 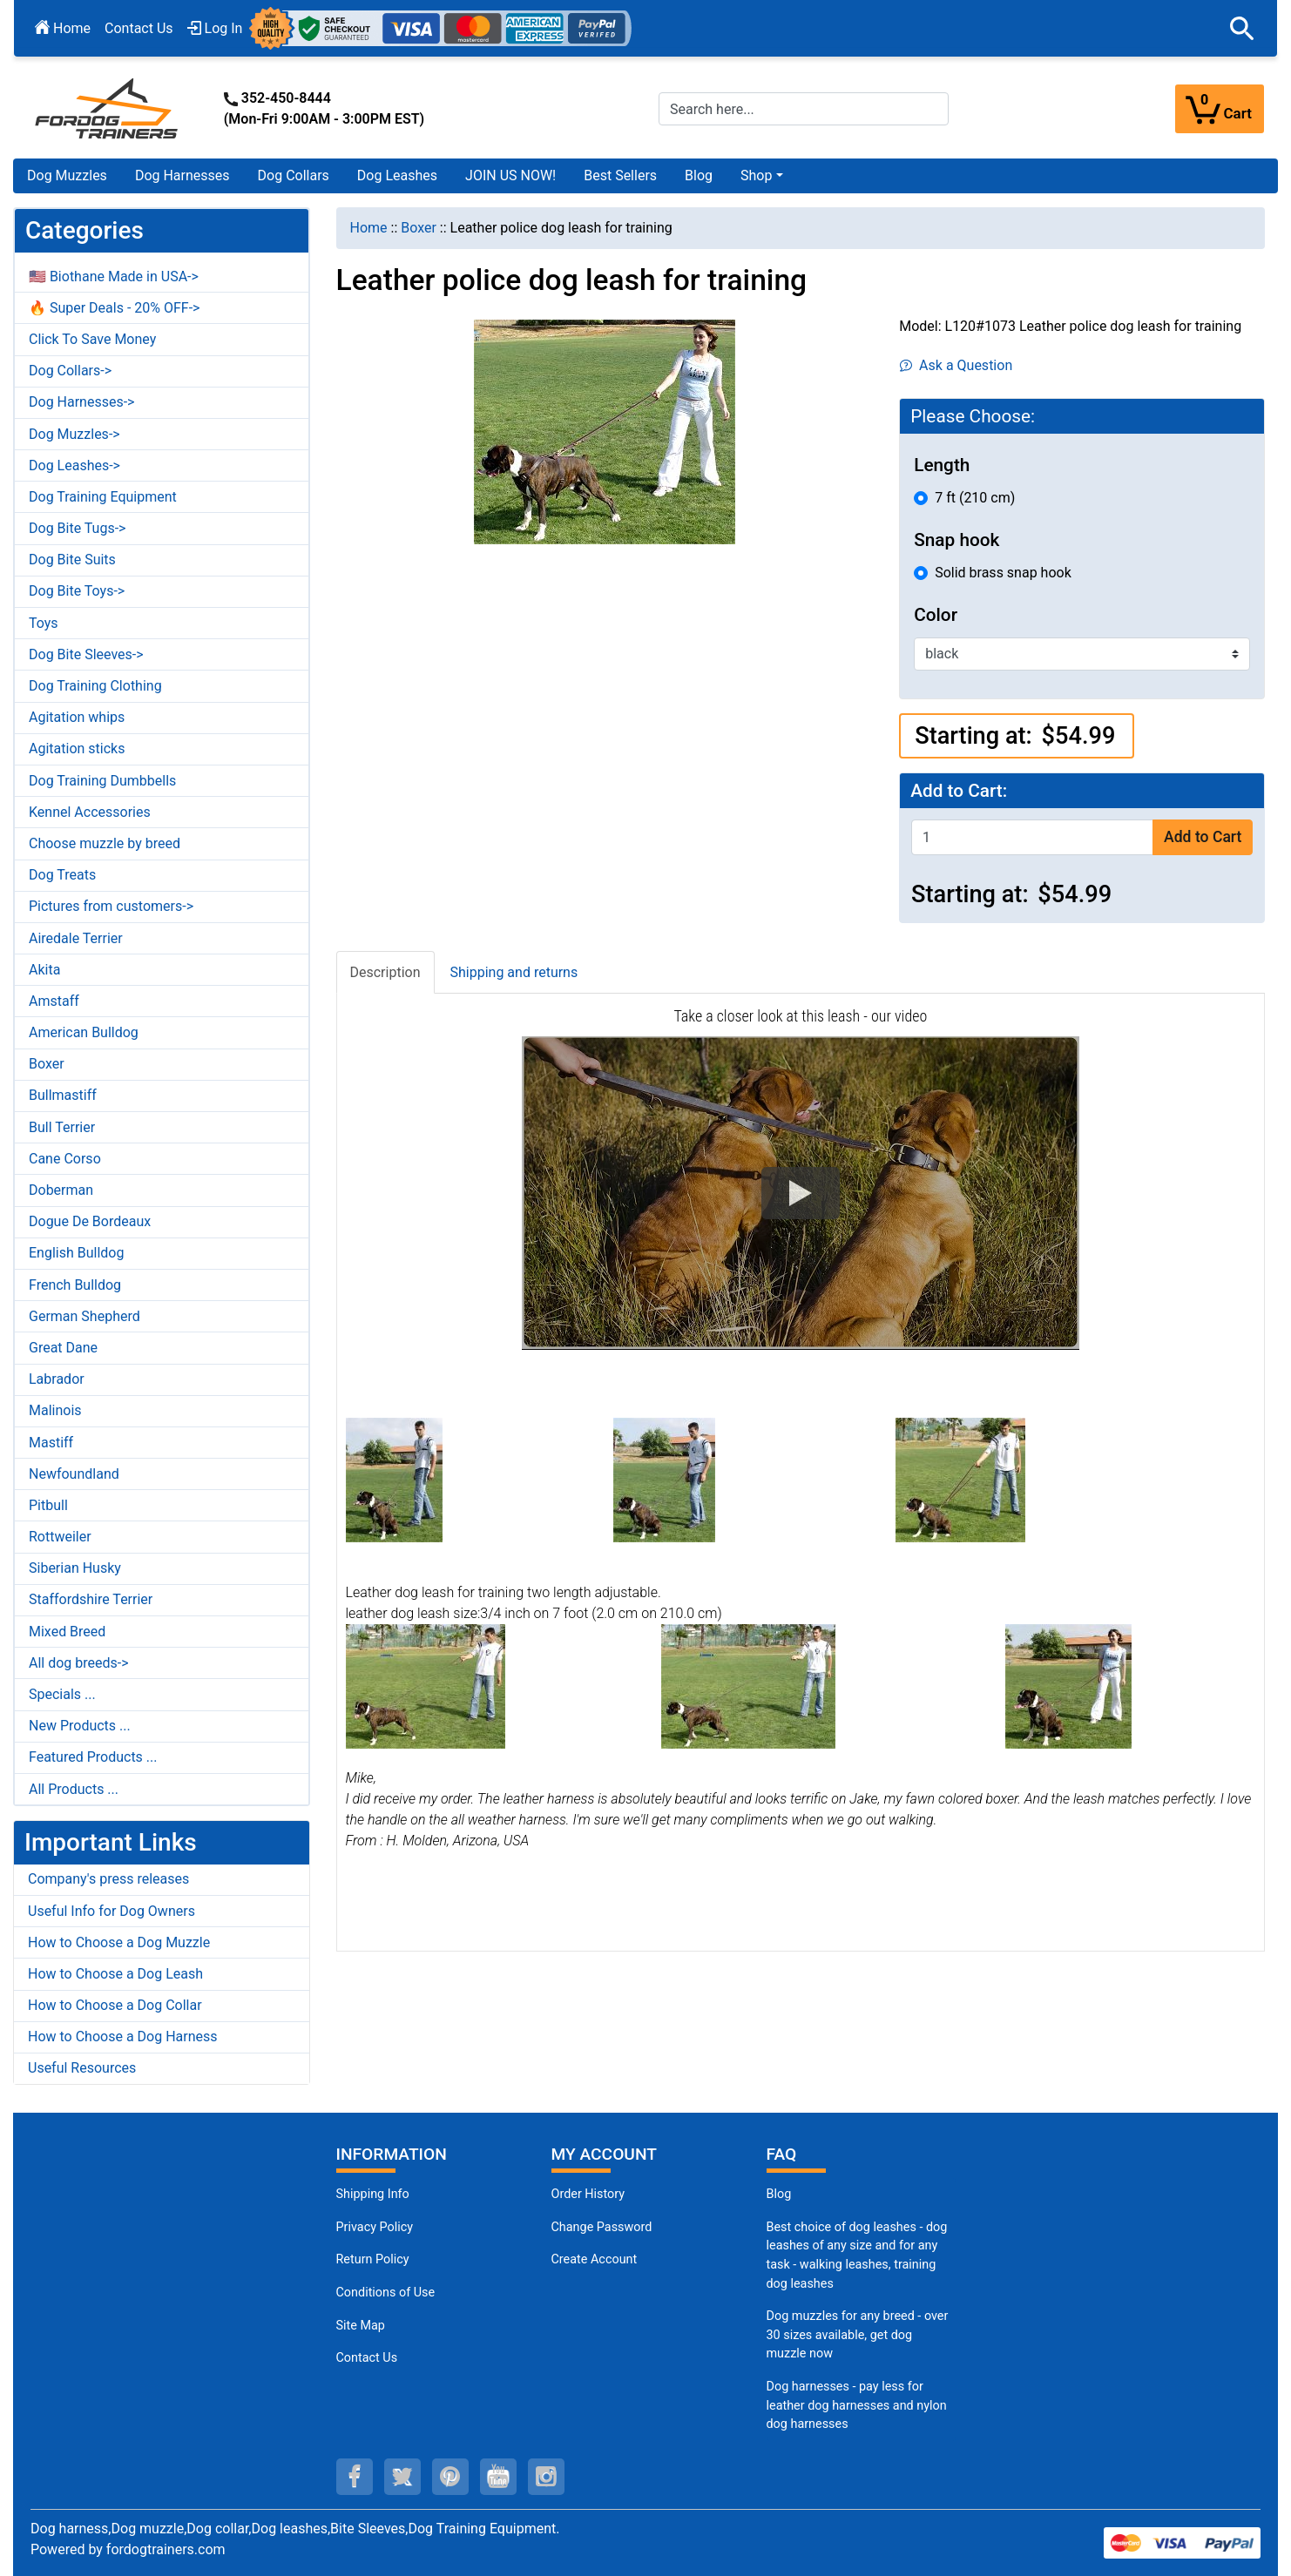 What do you see at coordinates (73, 1789) in the screenshot?
I see `All Products ...` at bounding box center [73, 1789].